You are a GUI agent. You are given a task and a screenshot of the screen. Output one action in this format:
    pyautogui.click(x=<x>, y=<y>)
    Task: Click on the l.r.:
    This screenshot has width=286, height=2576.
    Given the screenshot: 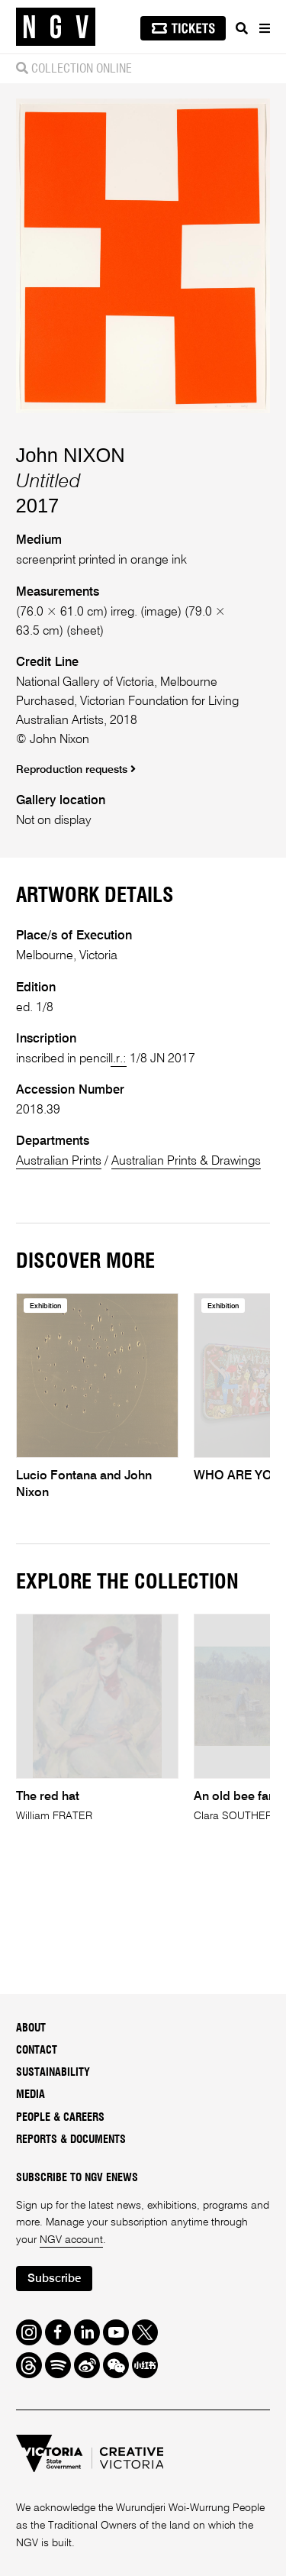 What is the action you would take?
    pyautogui.click(x=119, y=1058)
    